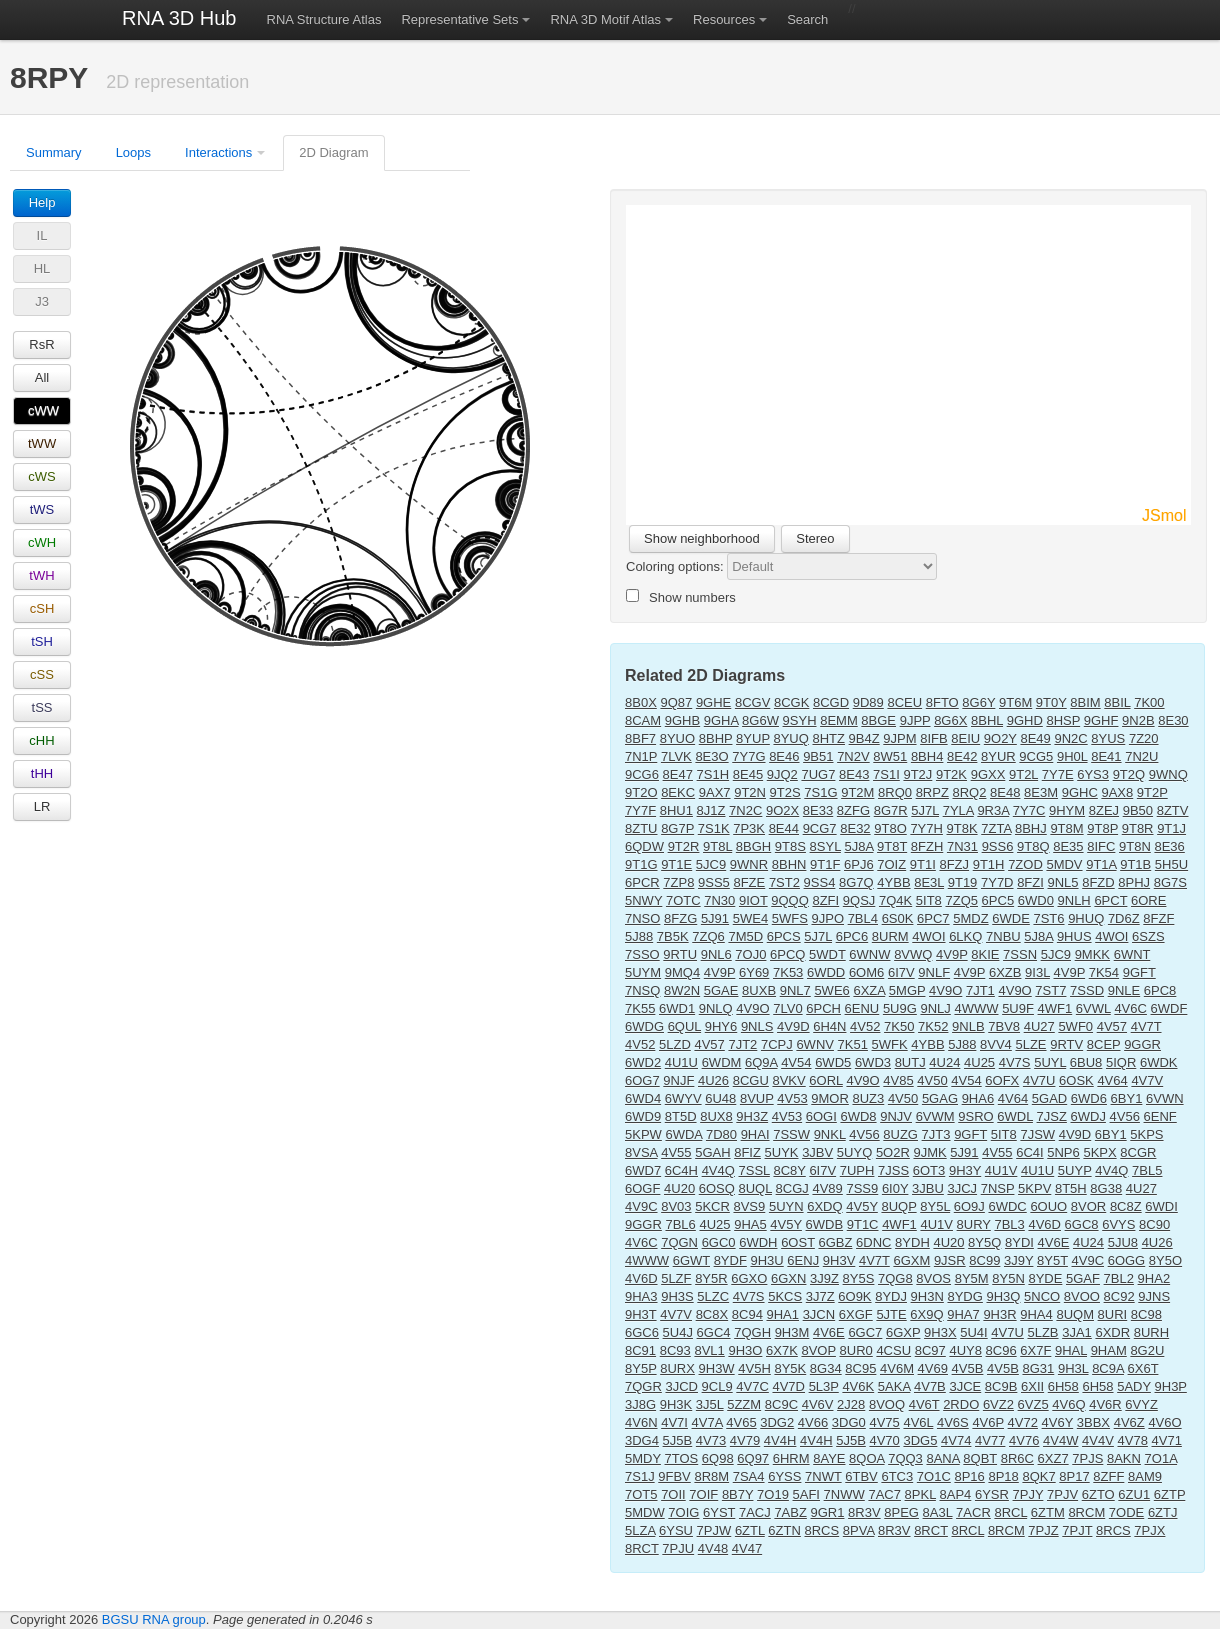  Describe the element at coordinates (679, 1188) in the screenshot. I see `4U20` at that location.